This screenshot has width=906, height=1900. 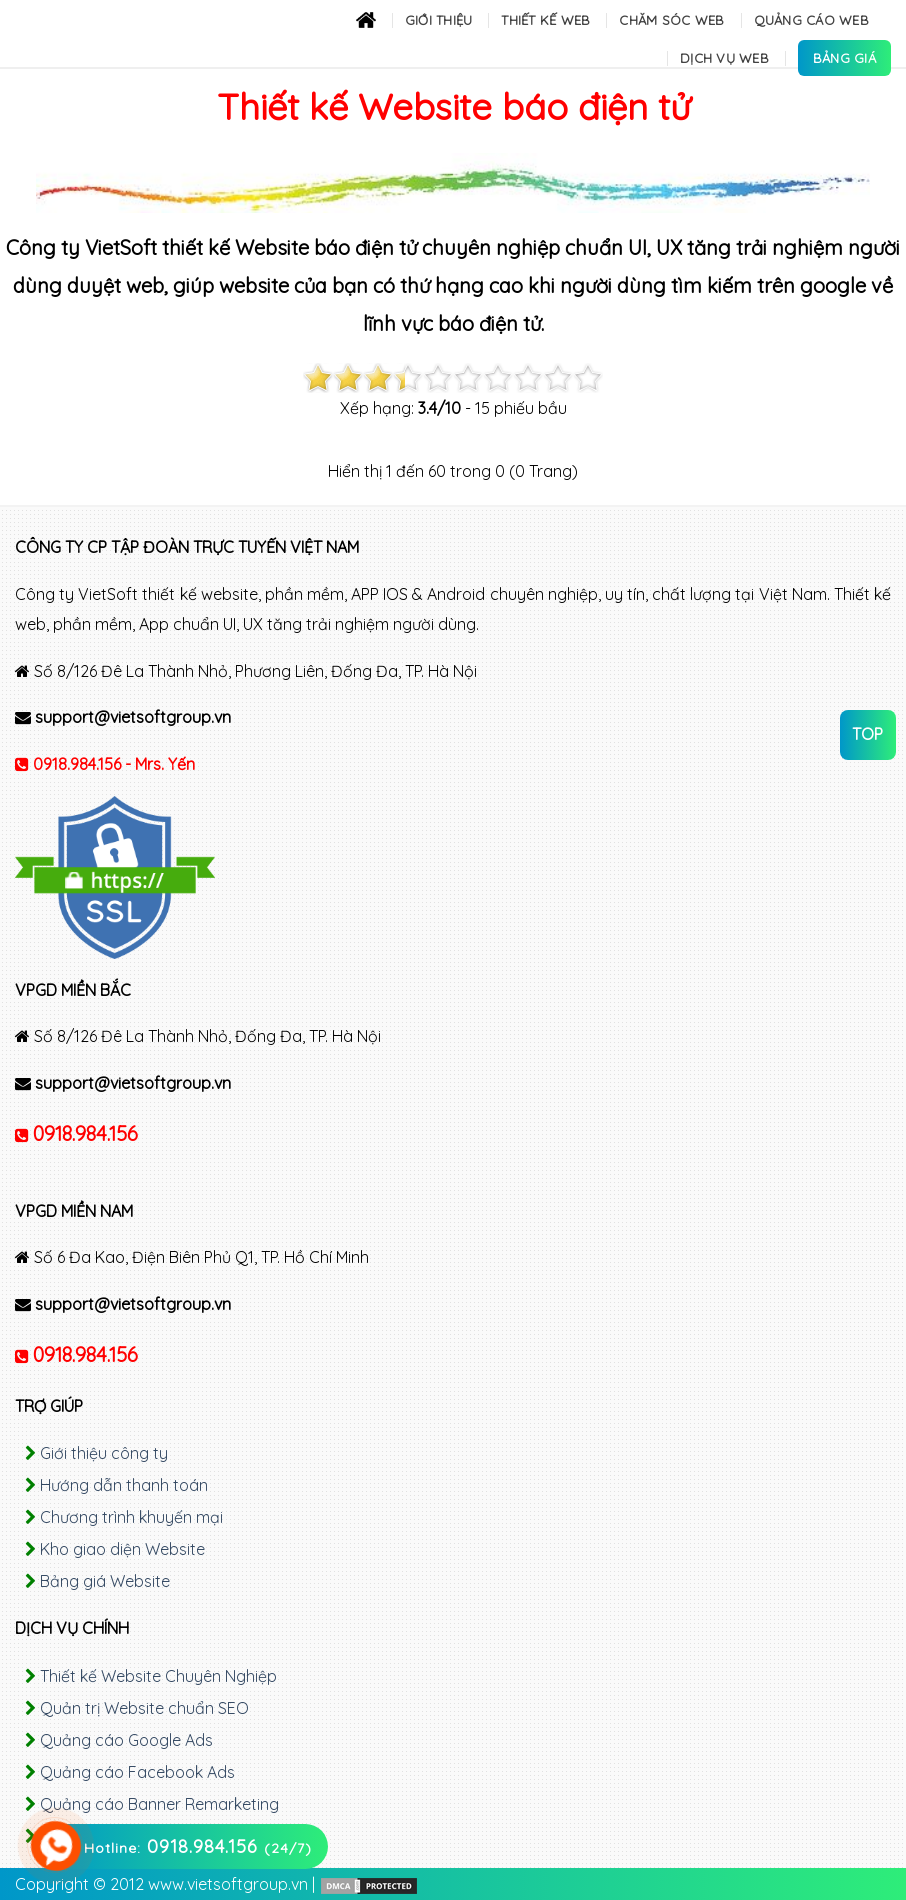 I want to click on 10, so click(x=588, y=378).